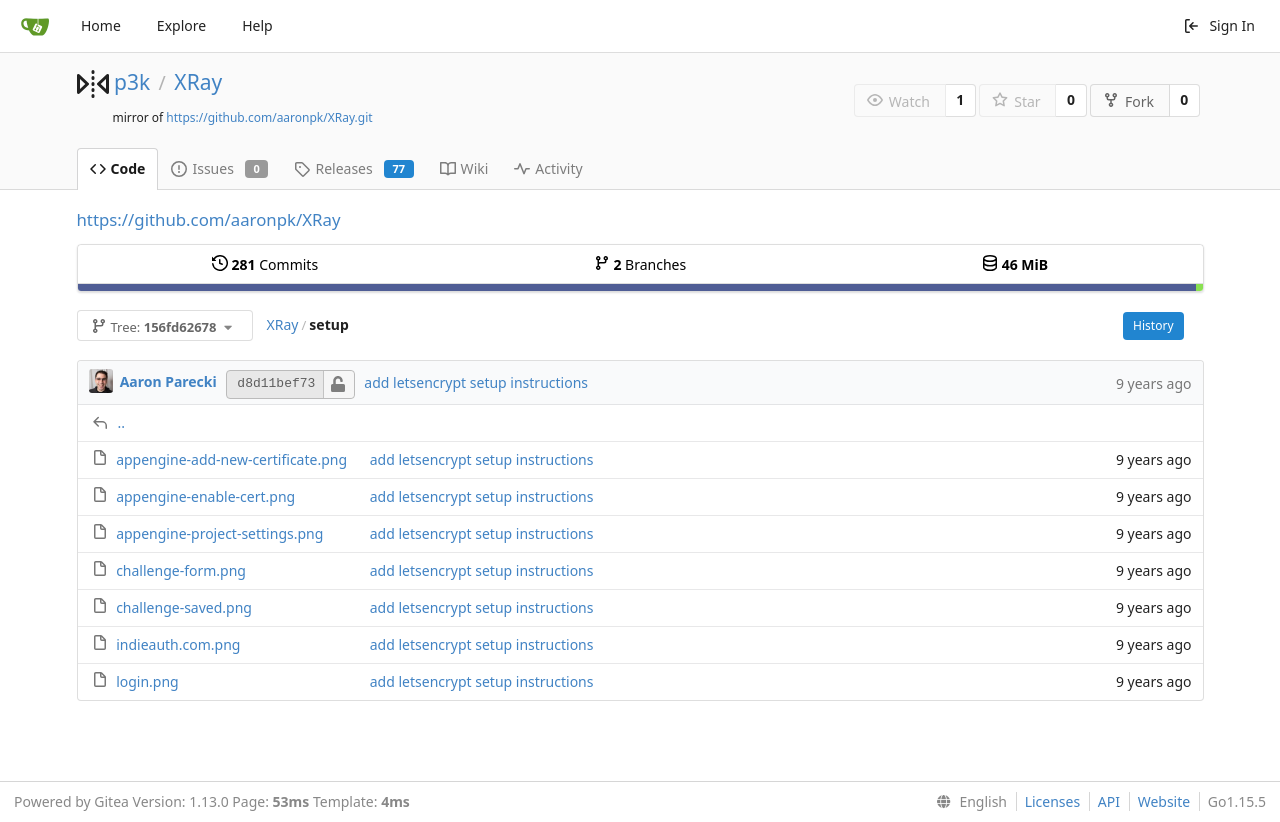 This screenshot has height=822, width=1280. What do you see at coordinates (1053, 801) in the screenshot?
I see `Licenses` at bounding box center [1053, 801].